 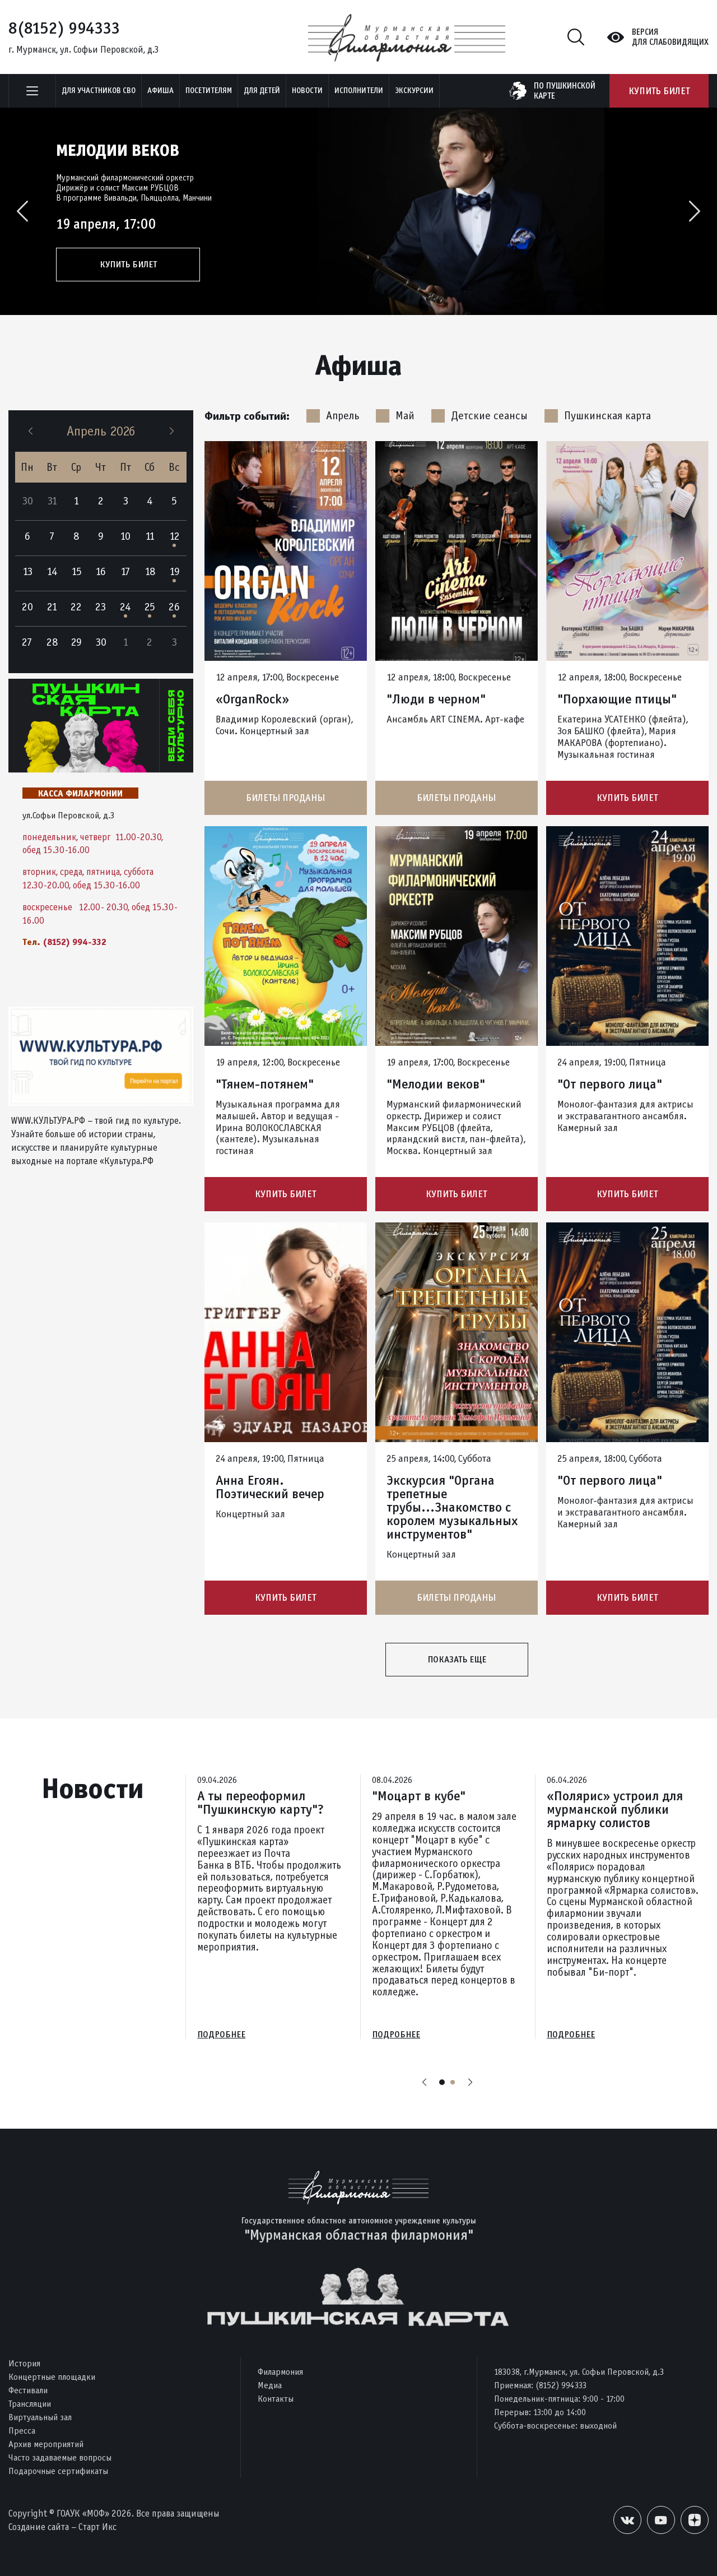 I want to click on 25, so click(x=150, y=606).